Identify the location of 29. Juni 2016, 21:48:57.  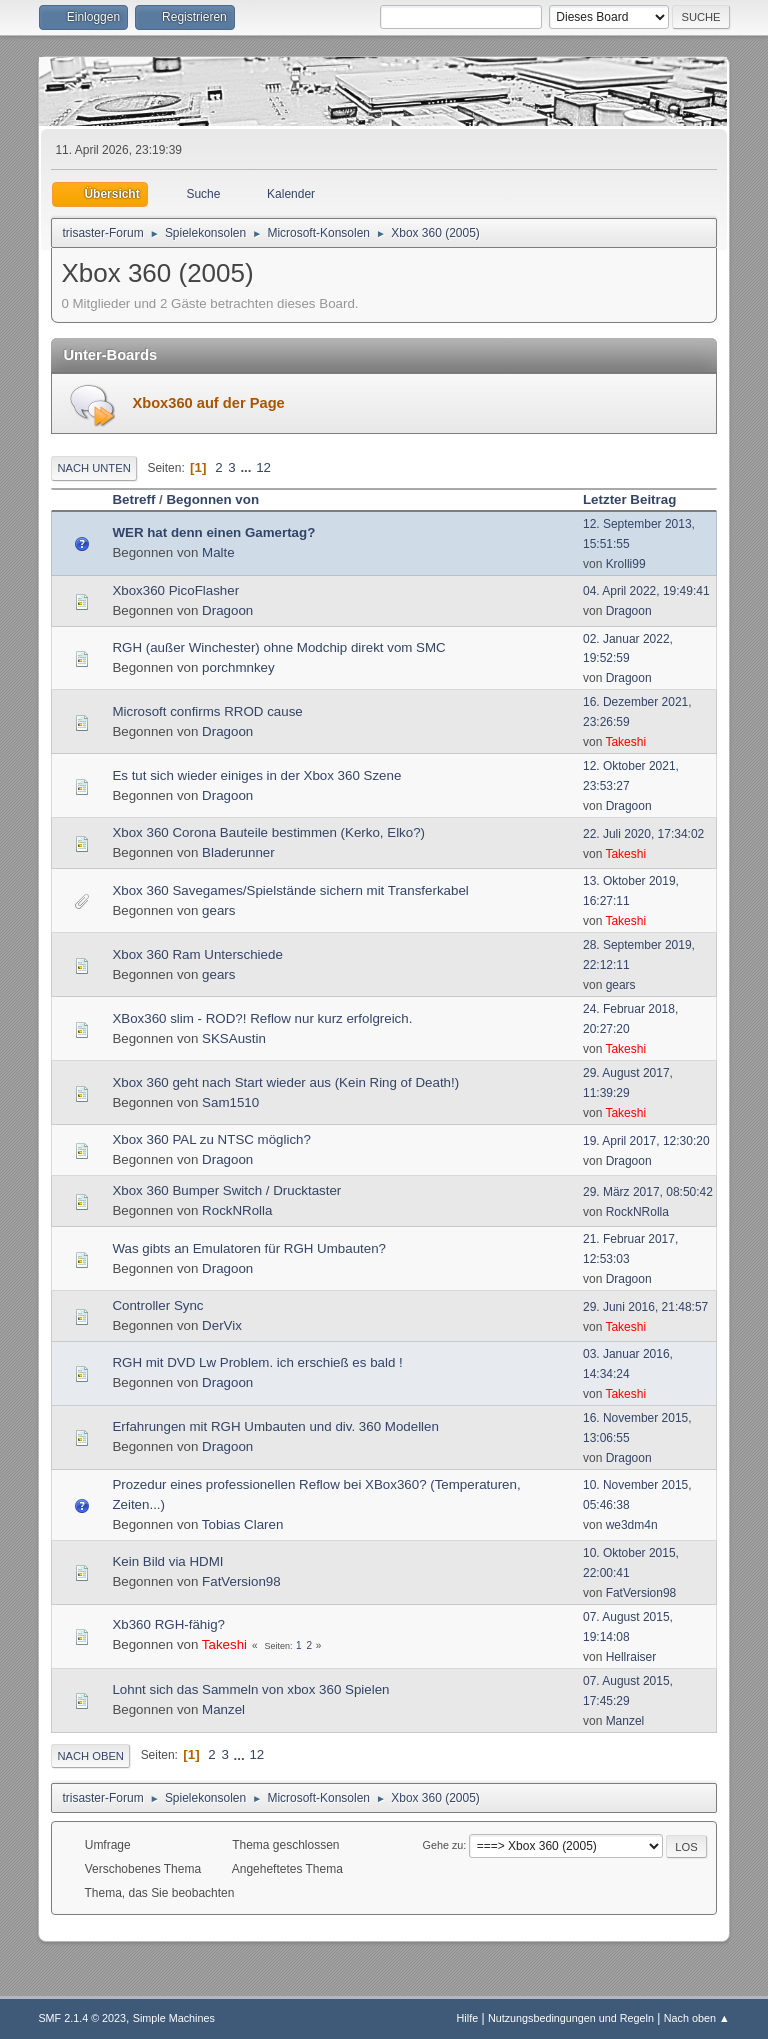
(645, 1307).